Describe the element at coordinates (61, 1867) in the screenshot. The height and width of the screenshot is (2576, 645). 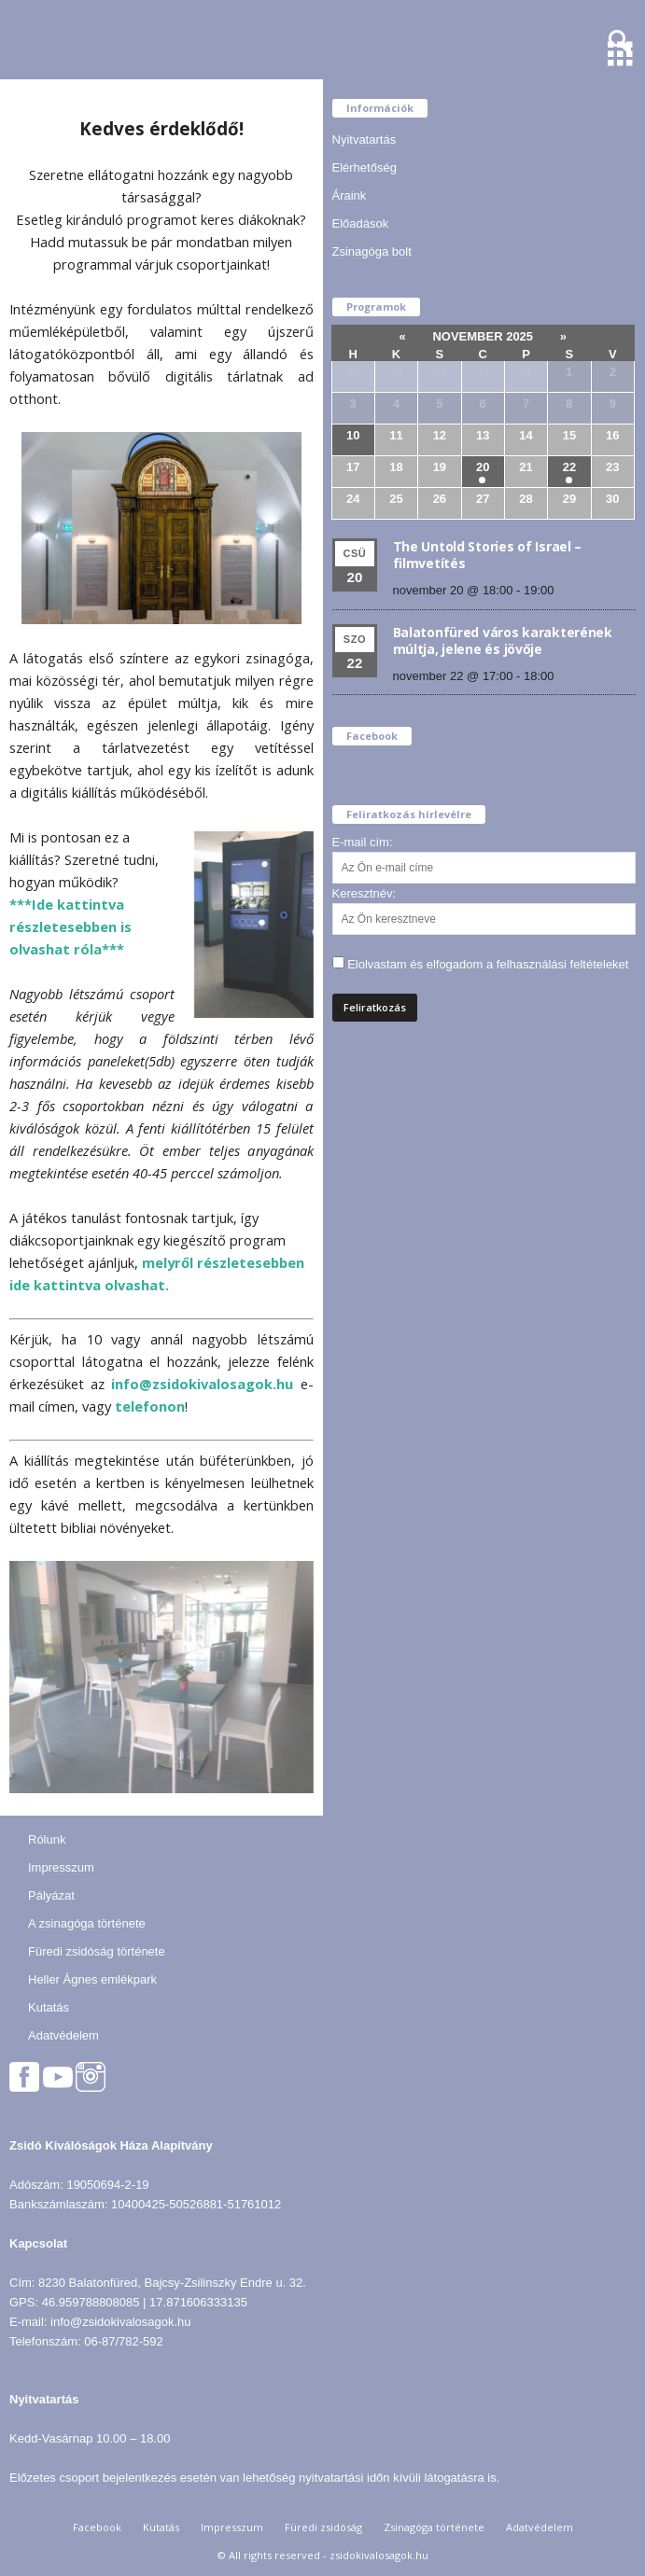
I see `Impresszum` at that location.